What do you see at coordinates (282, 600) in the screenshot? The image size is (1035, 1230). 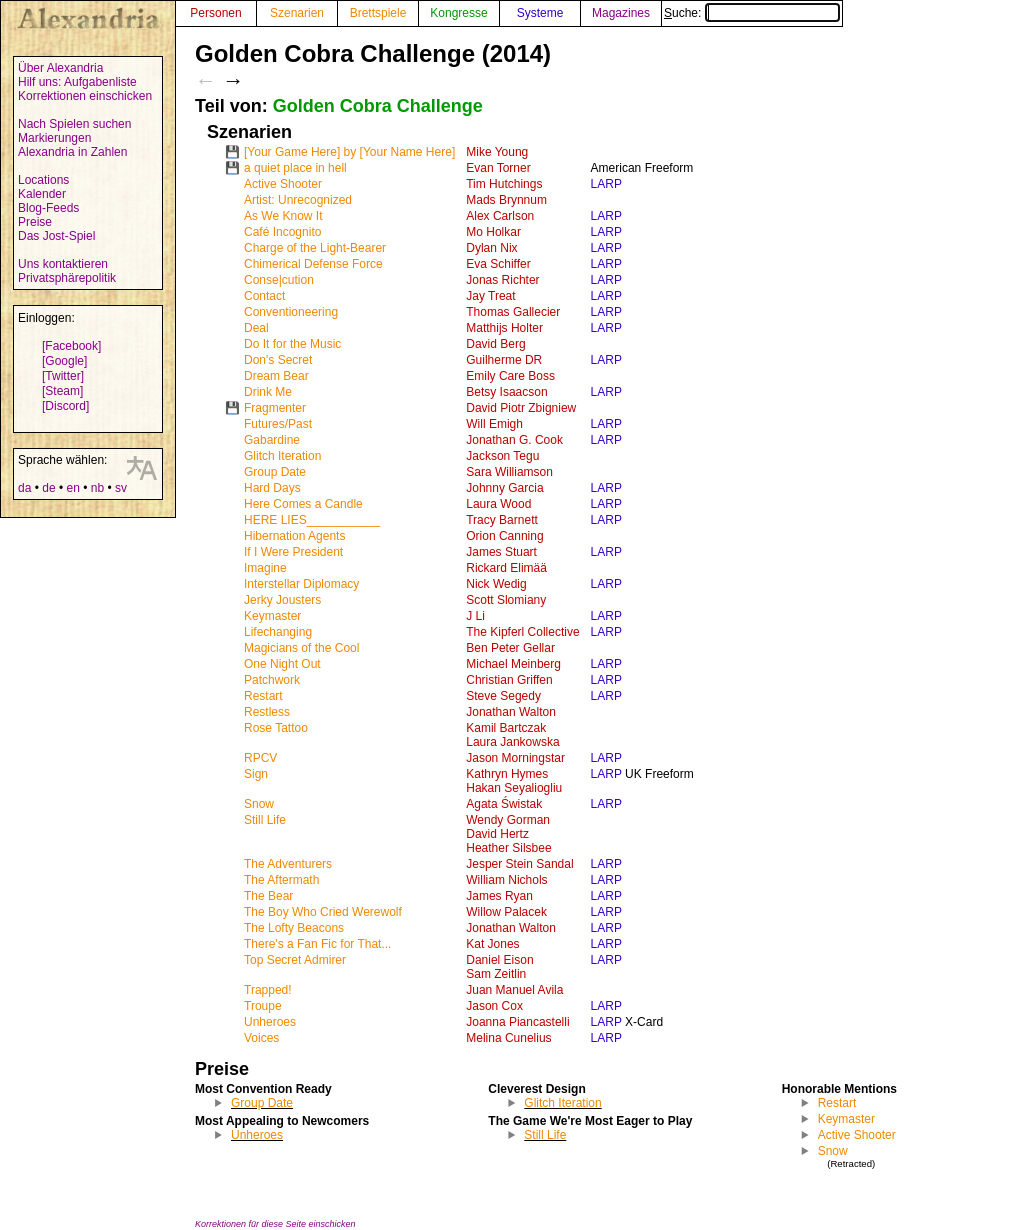 I see `Jerky Jousters` at bounding box center [282, 600].